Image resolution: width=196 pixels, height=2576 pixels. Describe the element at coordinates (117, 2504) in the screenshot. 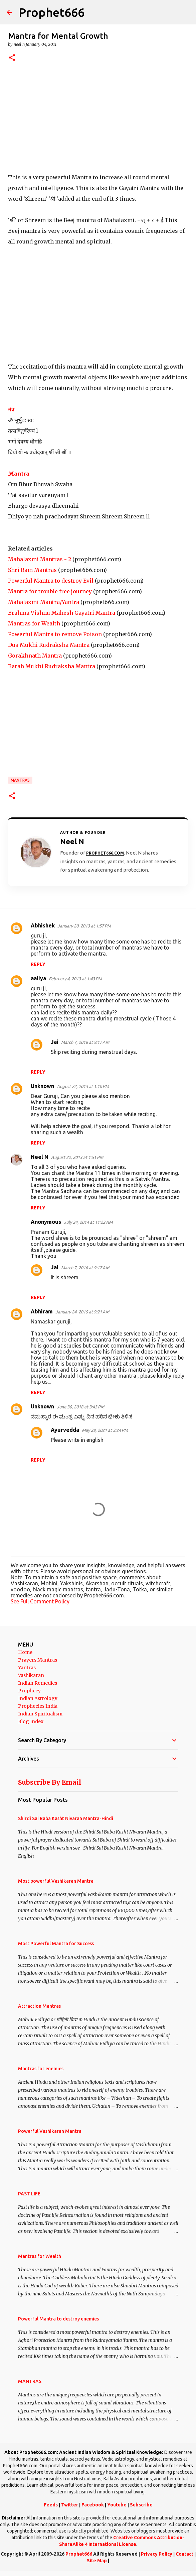

I see `Youtube` at that location.